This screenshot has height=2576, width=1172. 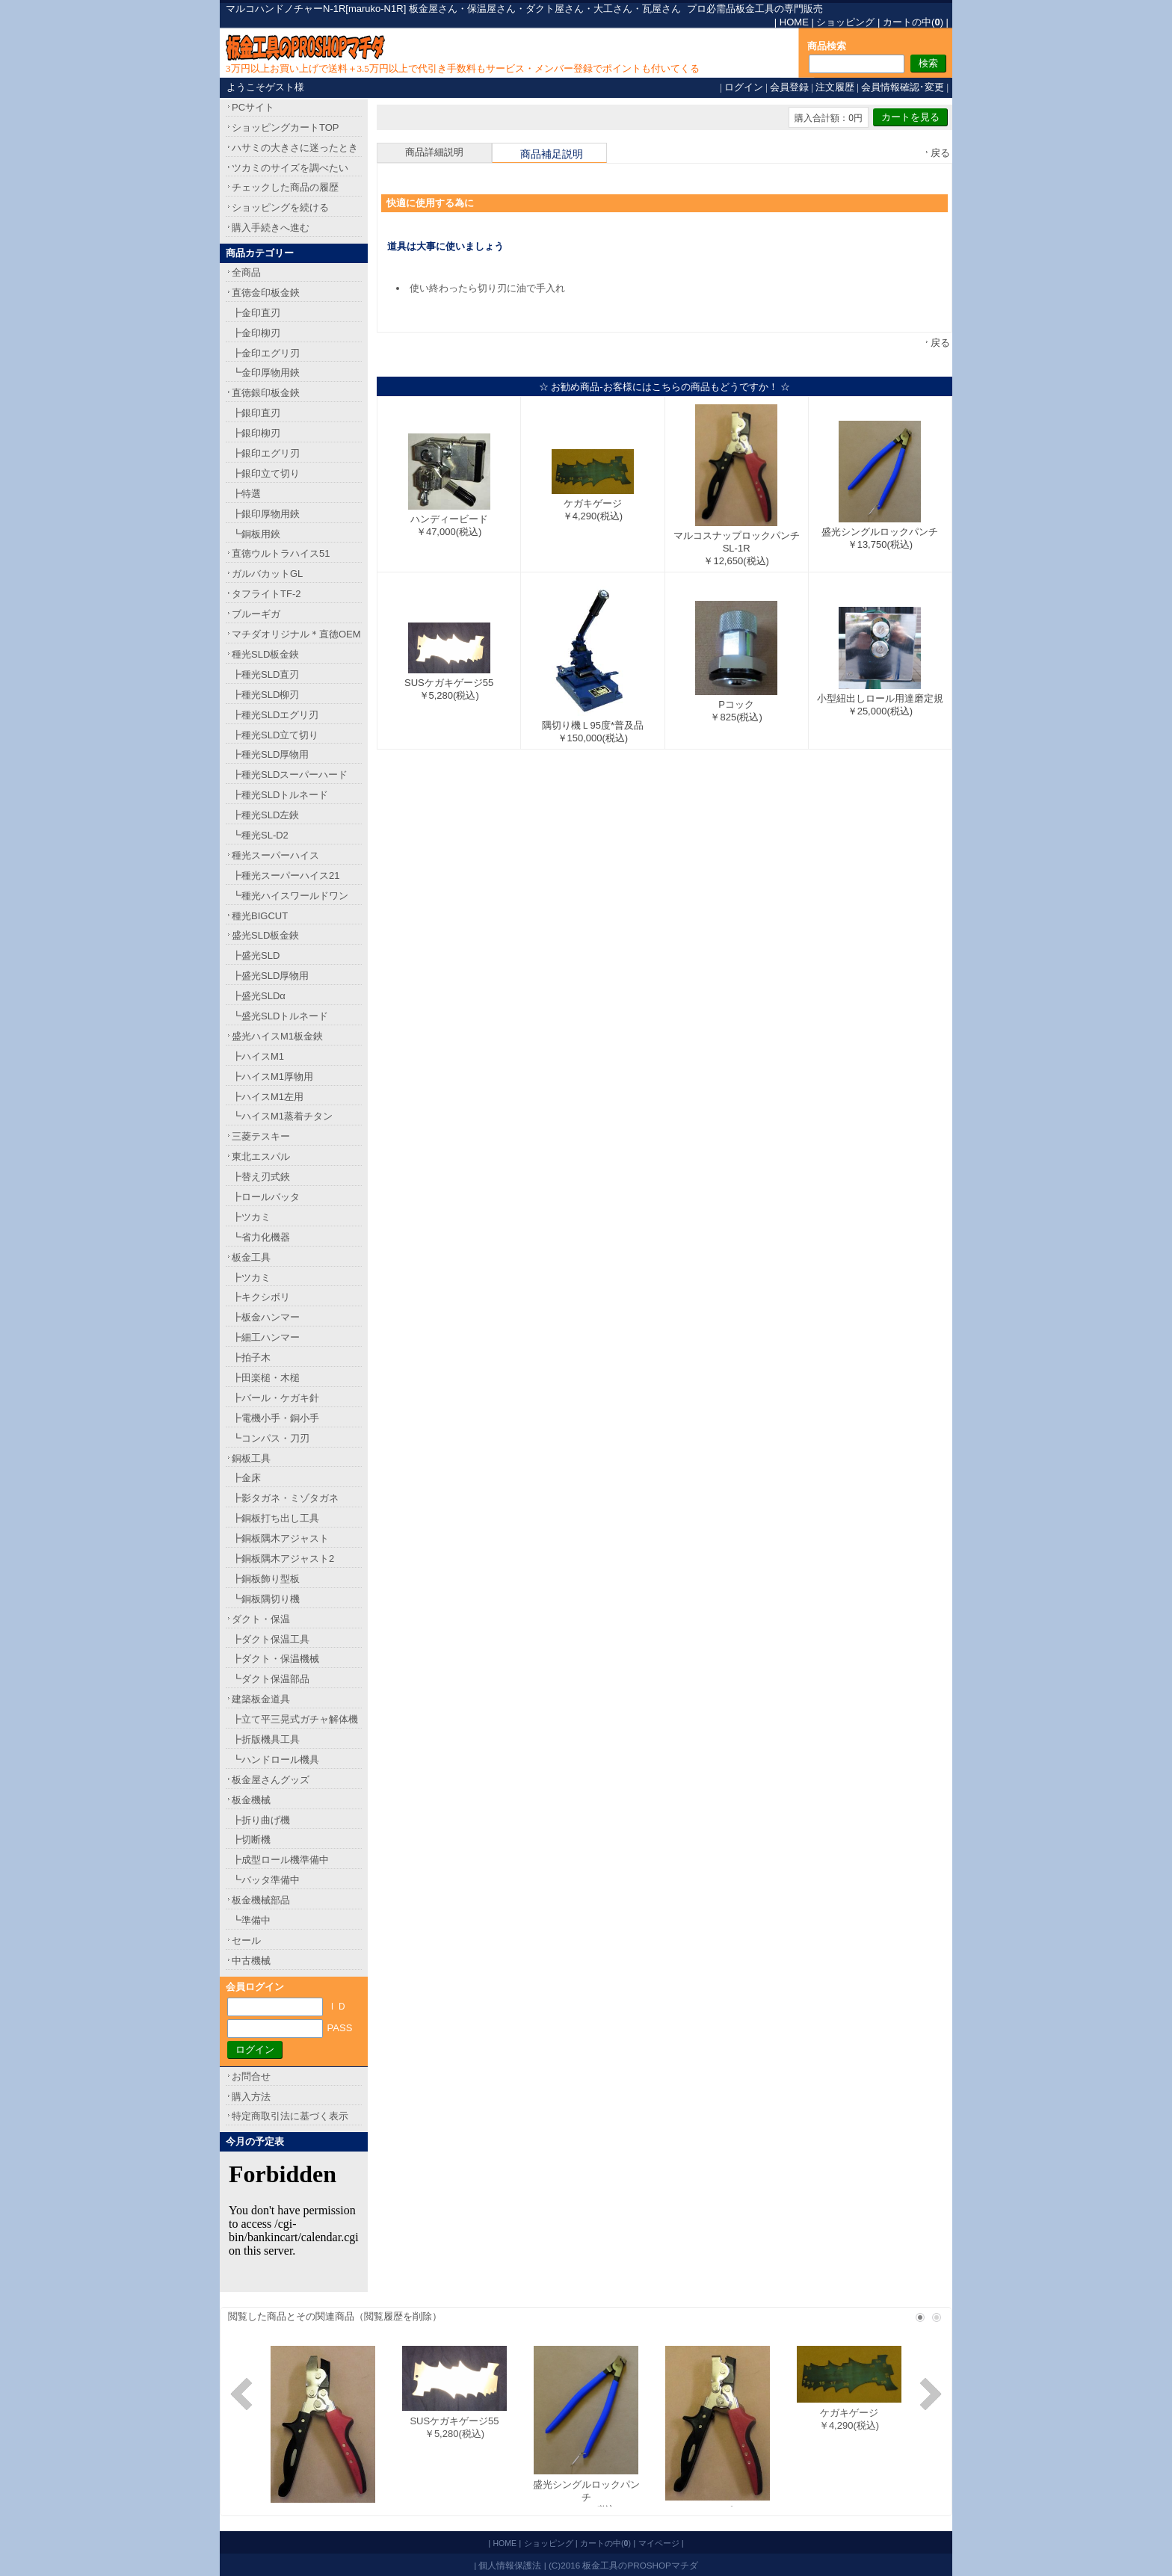 I want to click on 板金工具, so click(x=251, y=1257).